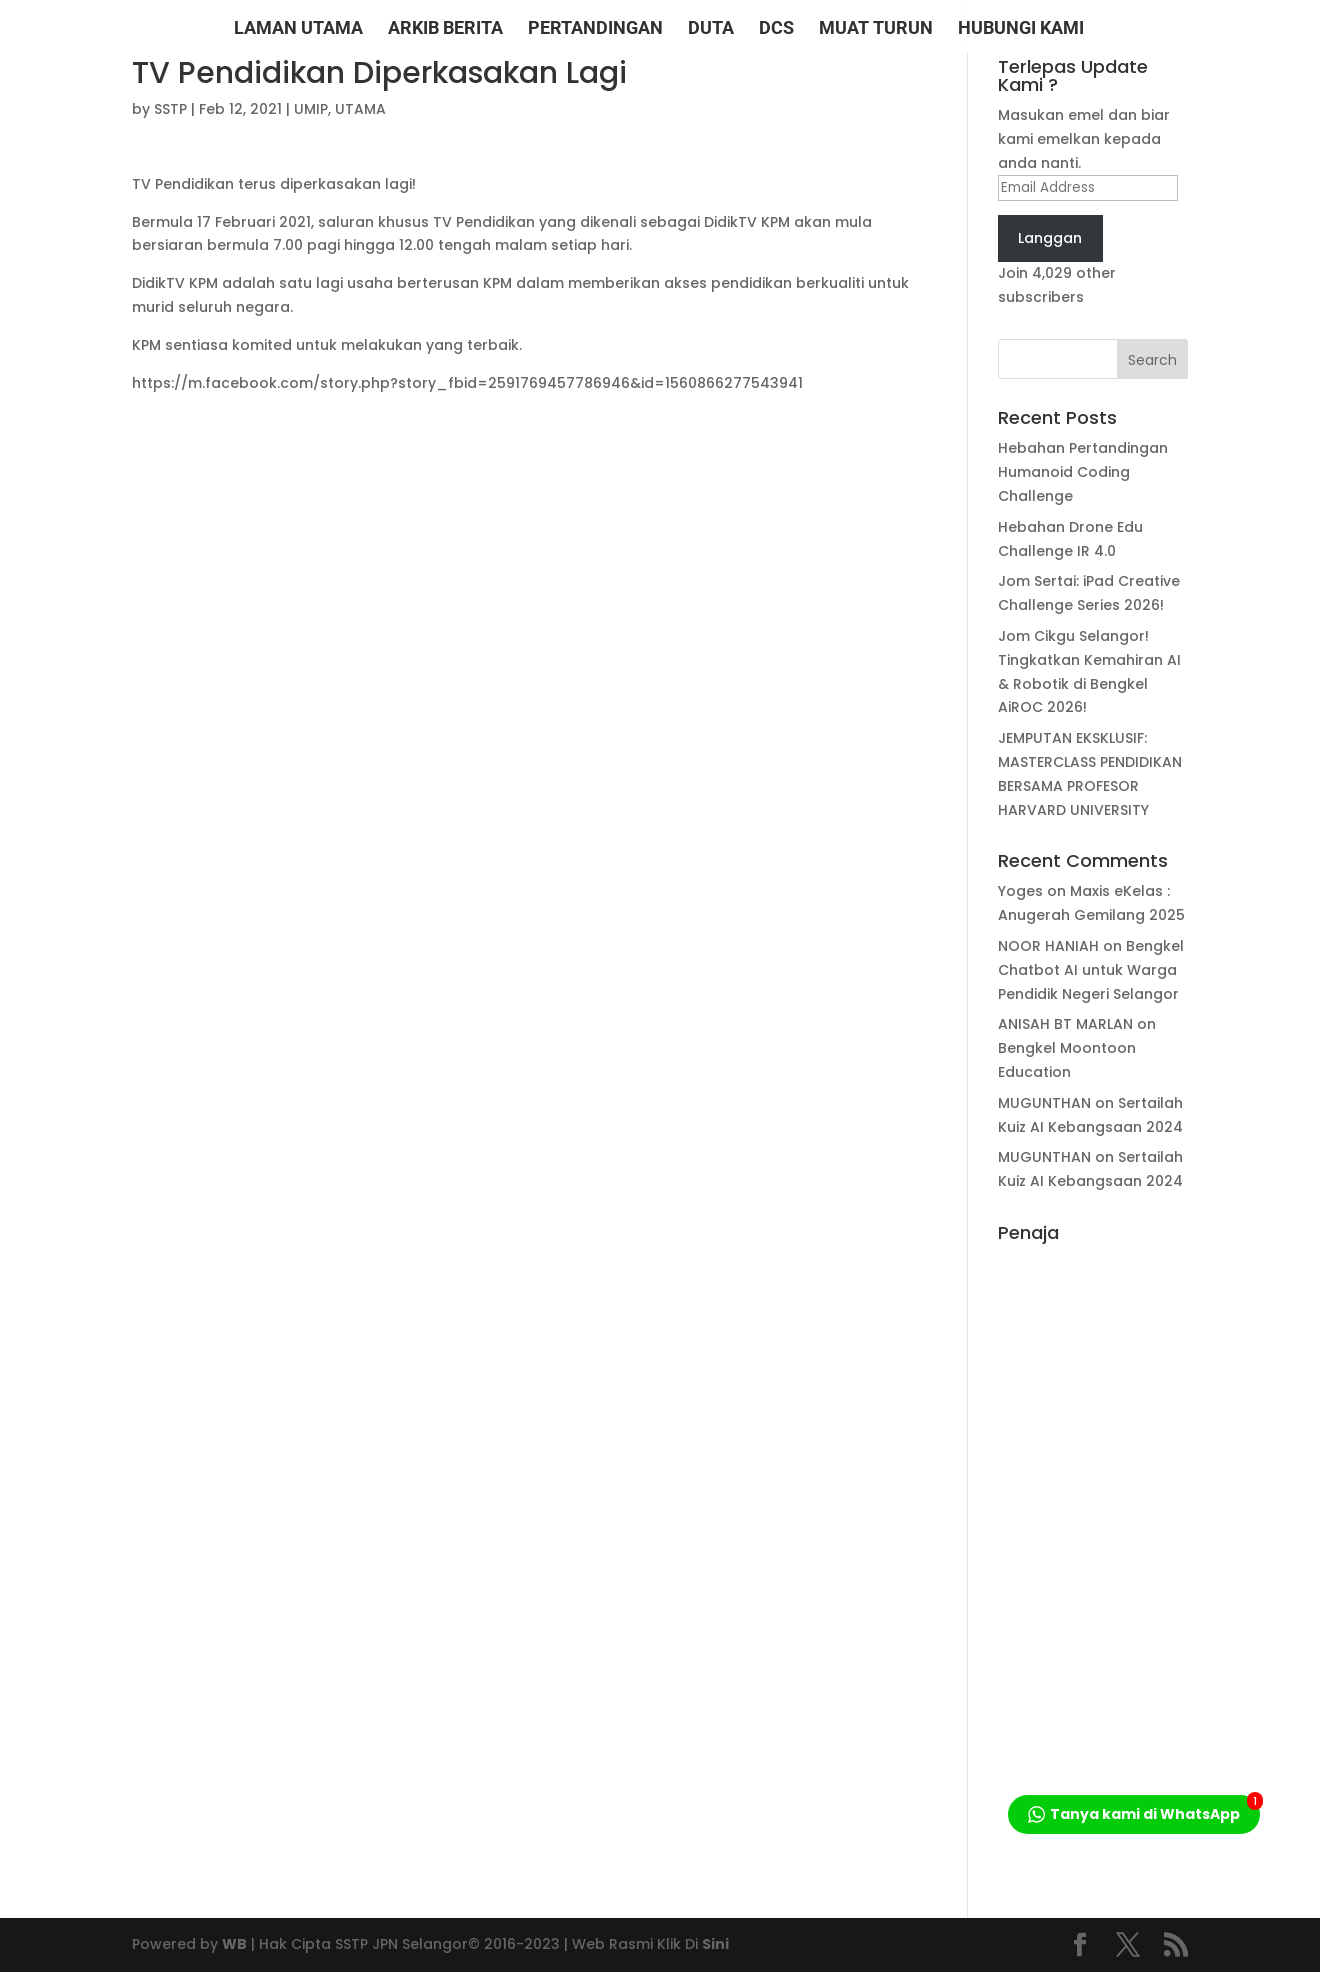  What do you see at coordinates (1091, 970) in the screenshot?
I see `Bengkel Chatbot AI untuk Warga Pendidik Negeri Selangor` at bounding box center [1091, 970].